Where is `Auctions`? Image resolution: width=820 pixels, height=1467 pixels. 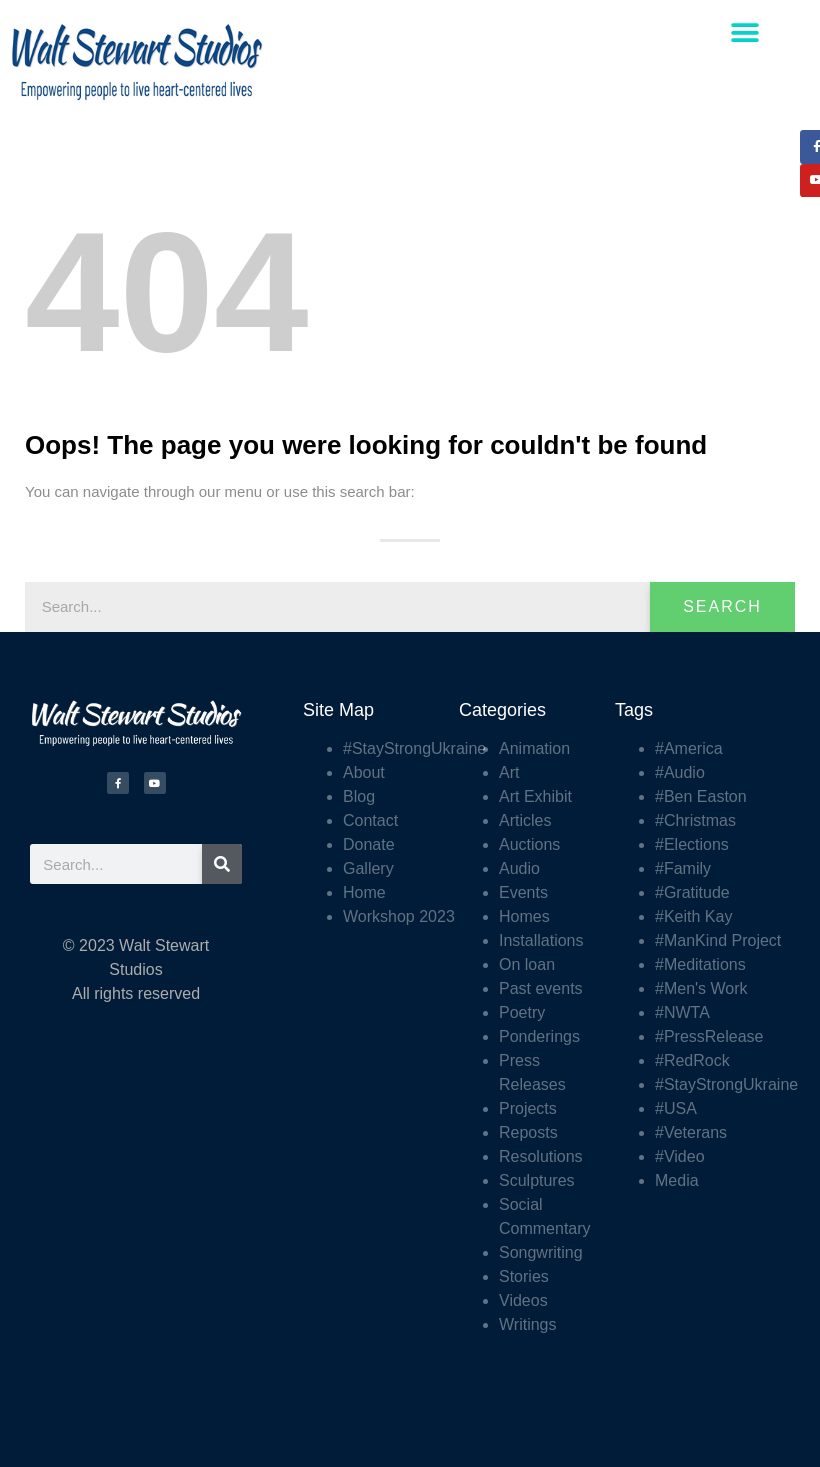 Auctions is located at coordinates (529, 844).